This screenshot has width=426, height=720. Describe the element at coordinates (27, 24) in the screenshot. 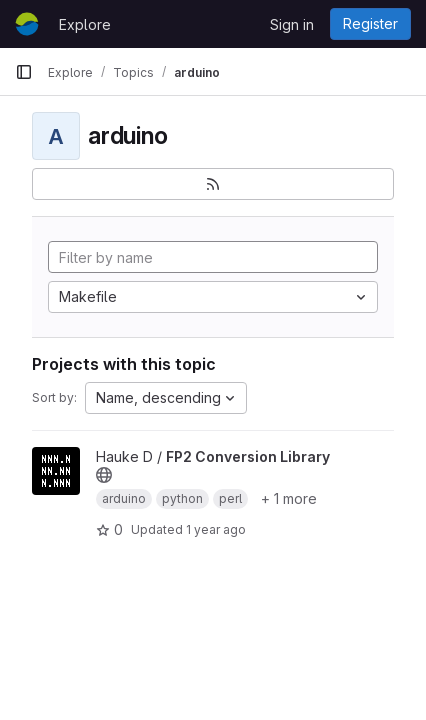

I see `[Homepage]` at that location.